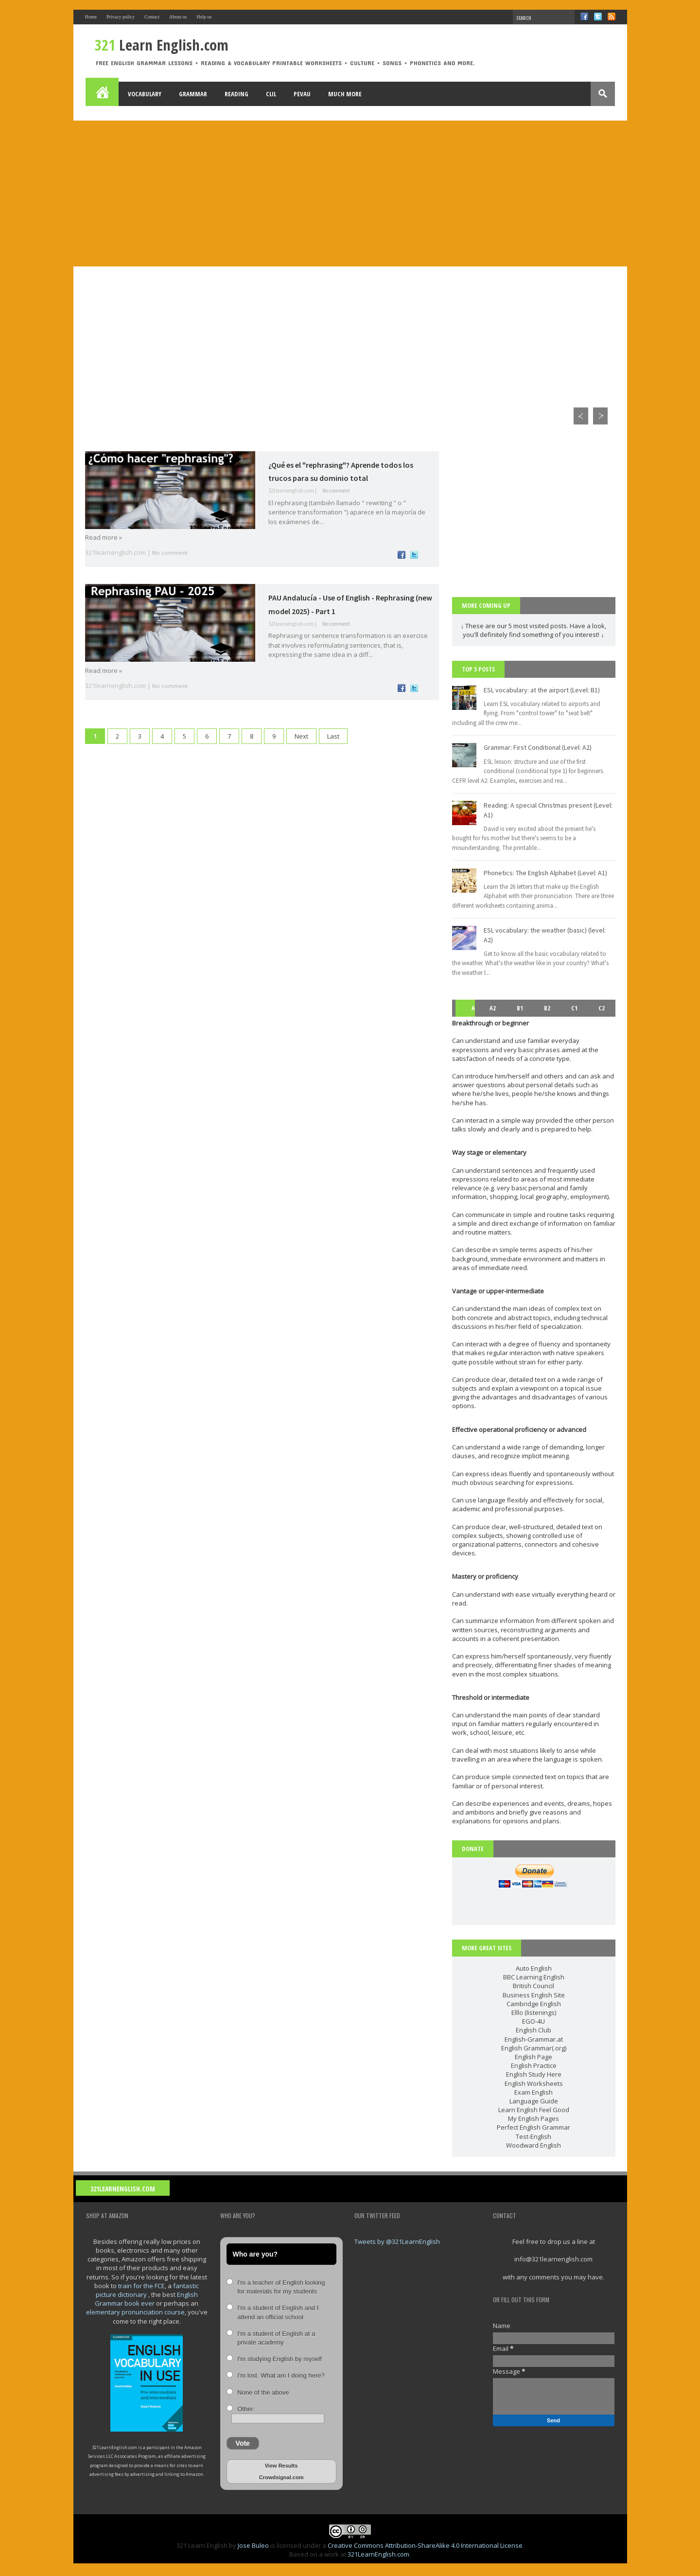 The width and height of the screenshot is (700, 2576). Describe the element at coordinates (584, 16) in the screenshot. I see `Facebook` at that location.